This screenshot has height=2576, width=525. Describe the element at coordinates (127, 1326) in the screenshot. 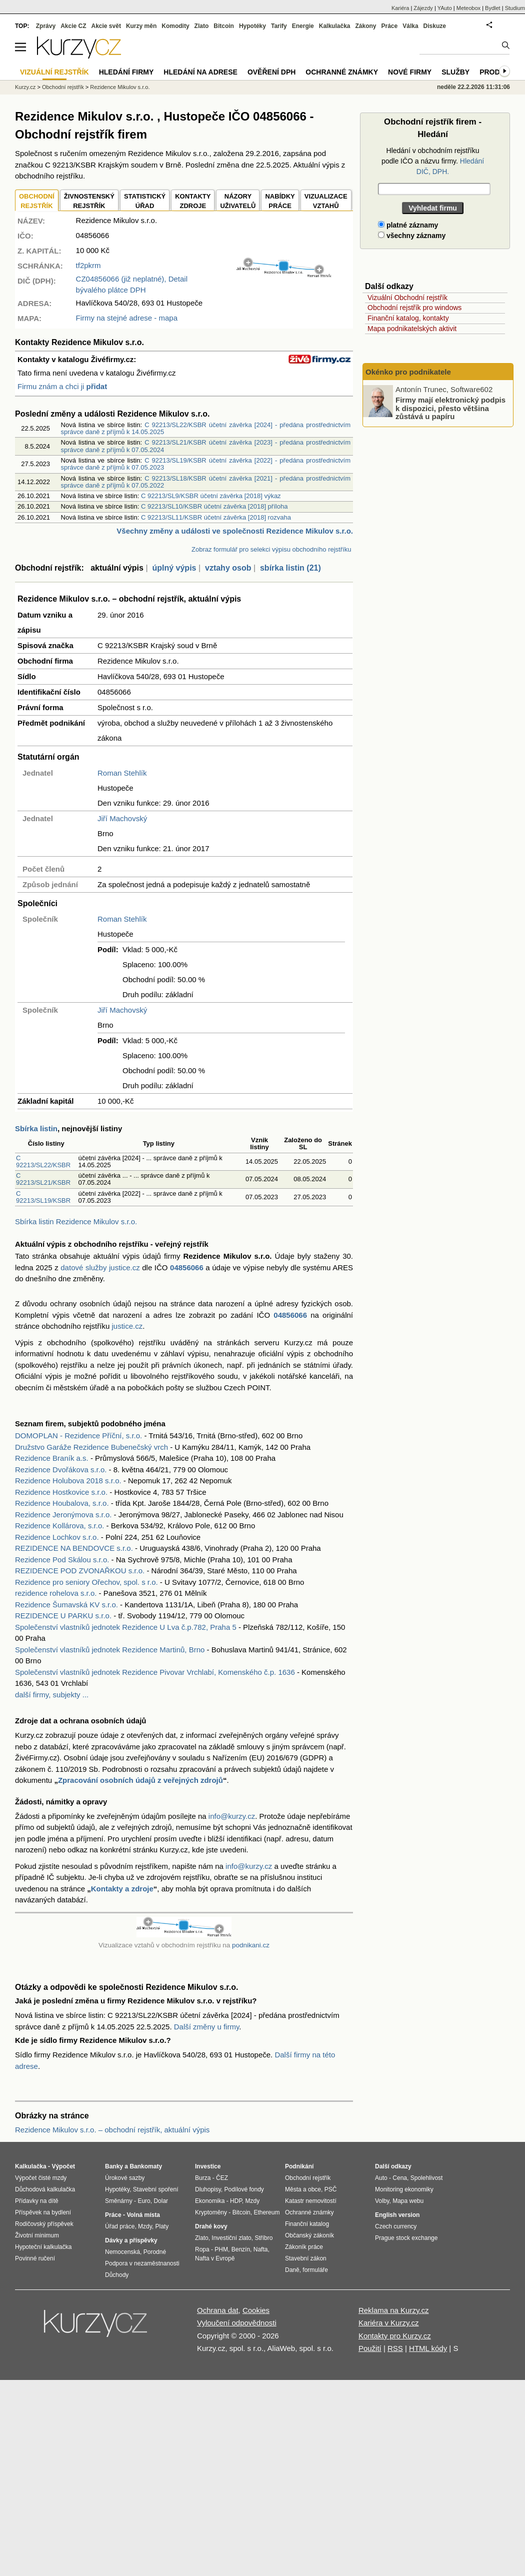

I see `justice.cz` at that location.